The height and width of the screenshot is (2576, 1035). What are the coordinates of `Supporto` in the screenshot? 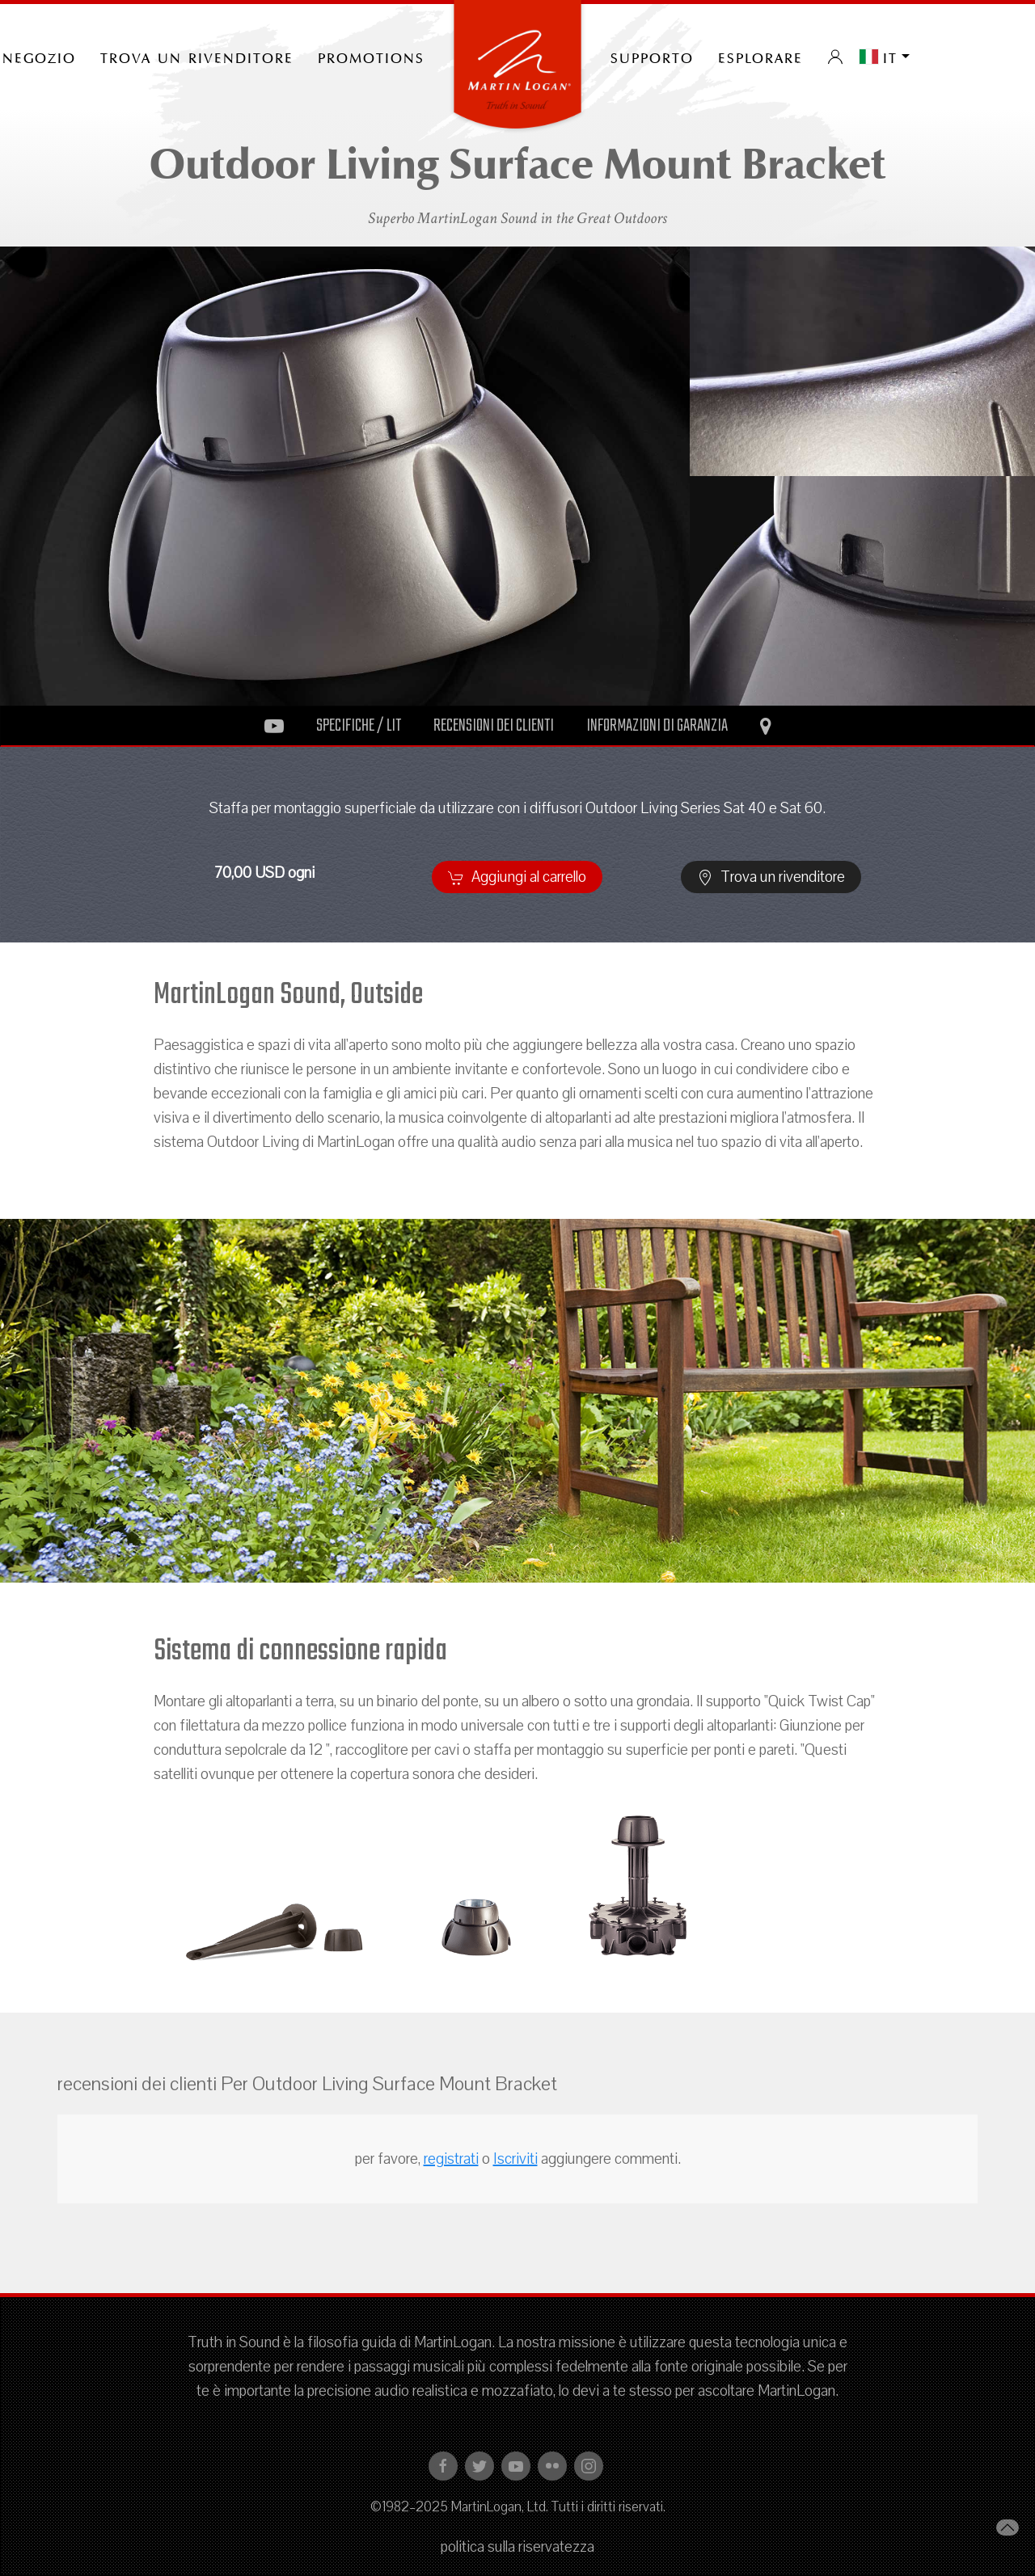 It's located at (652, 56).